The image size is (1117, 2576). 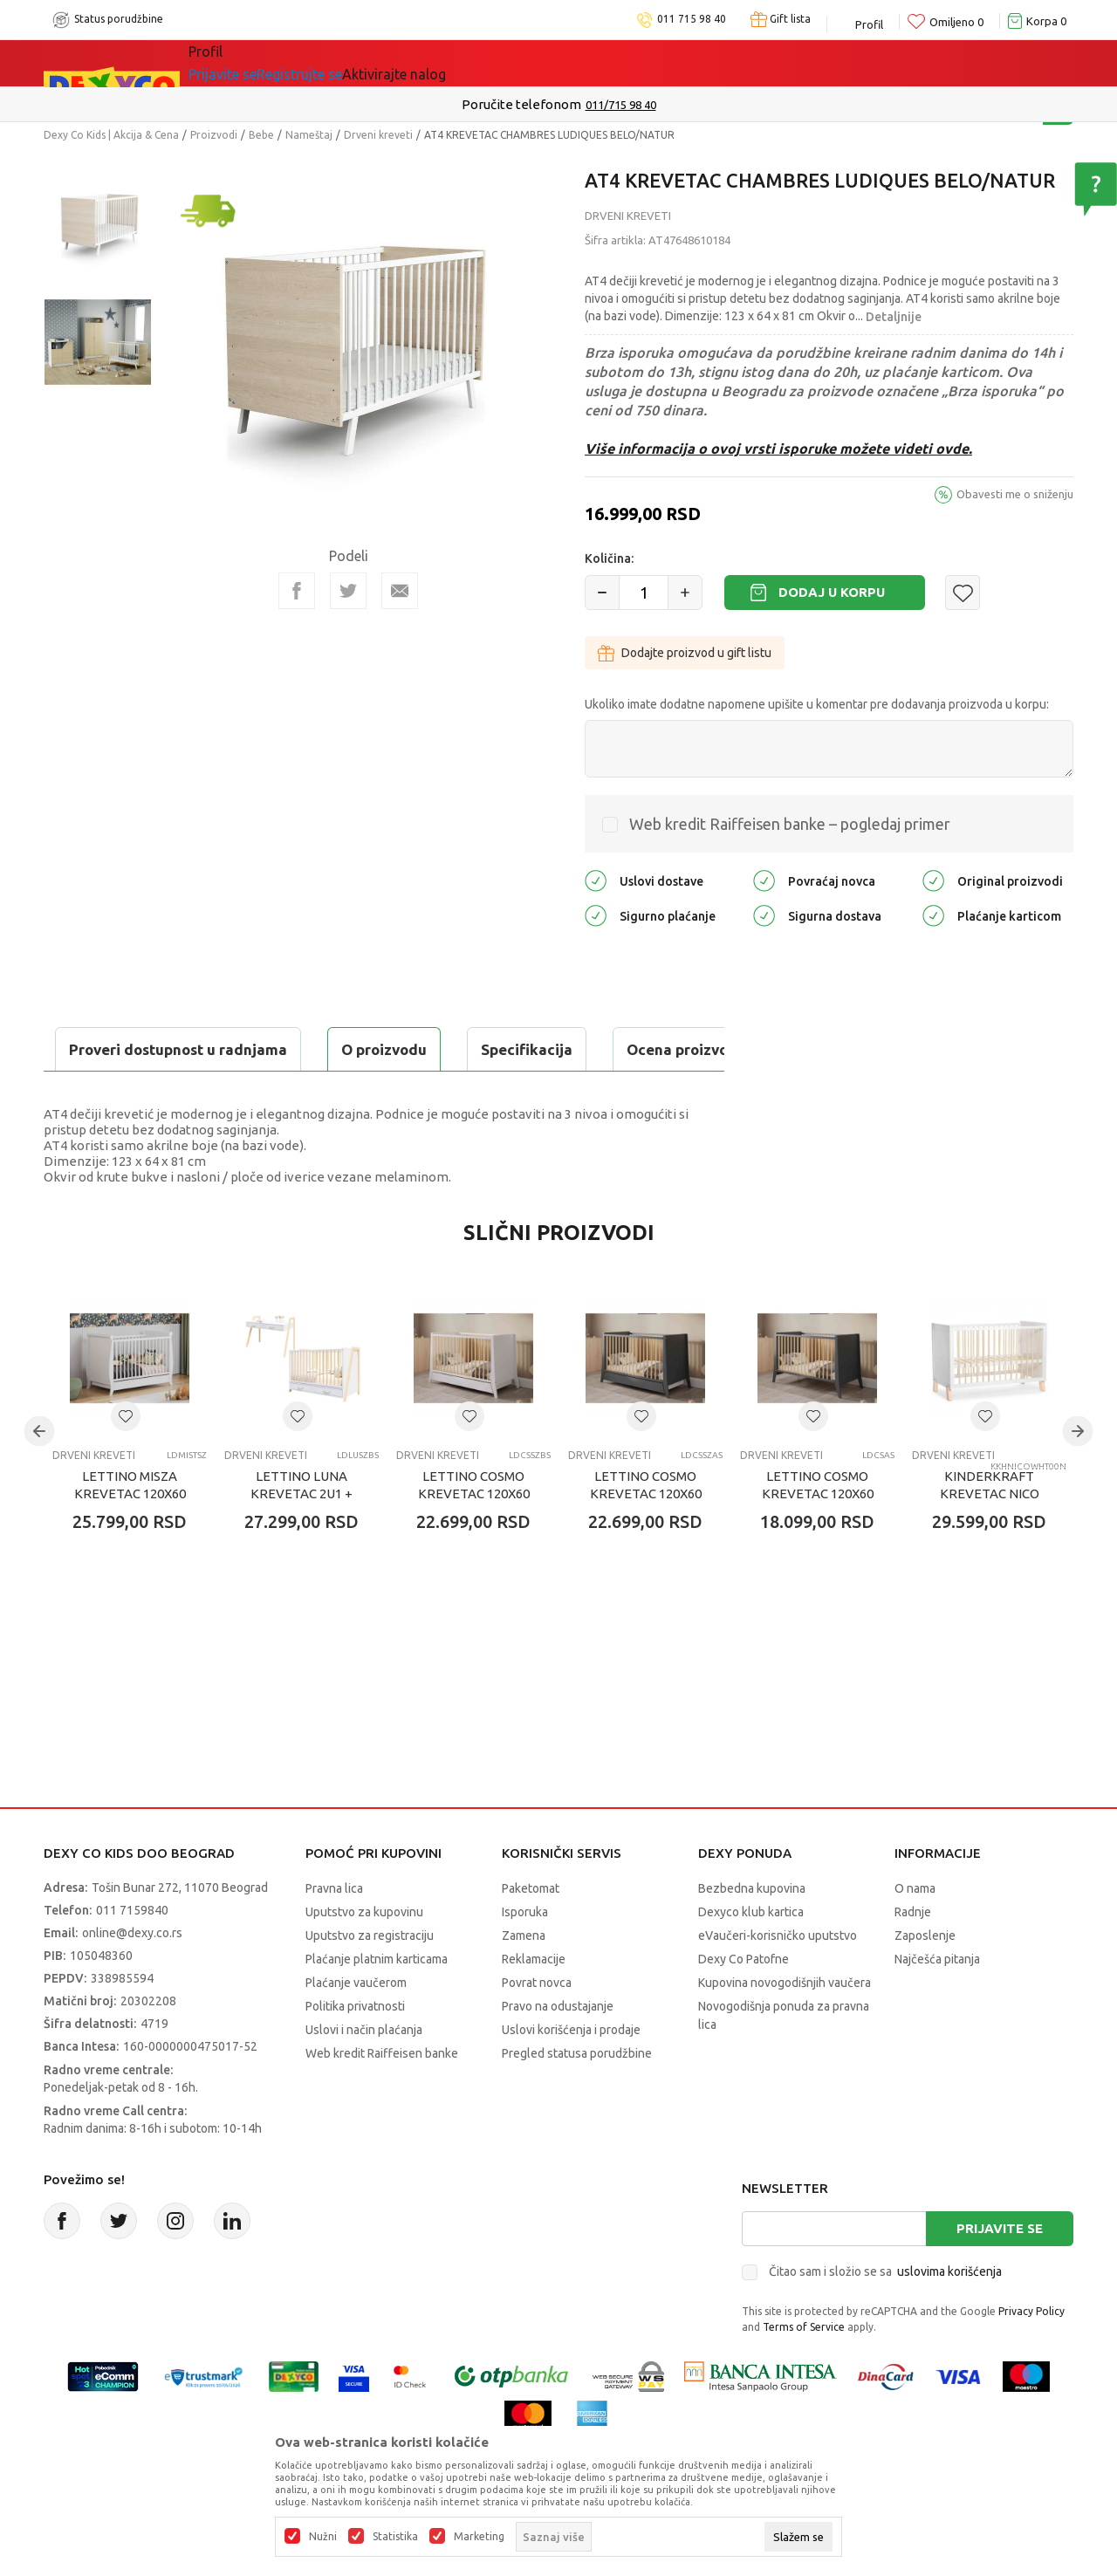 I want to click on Privacy Policy, so click(x=1031, y=2354).